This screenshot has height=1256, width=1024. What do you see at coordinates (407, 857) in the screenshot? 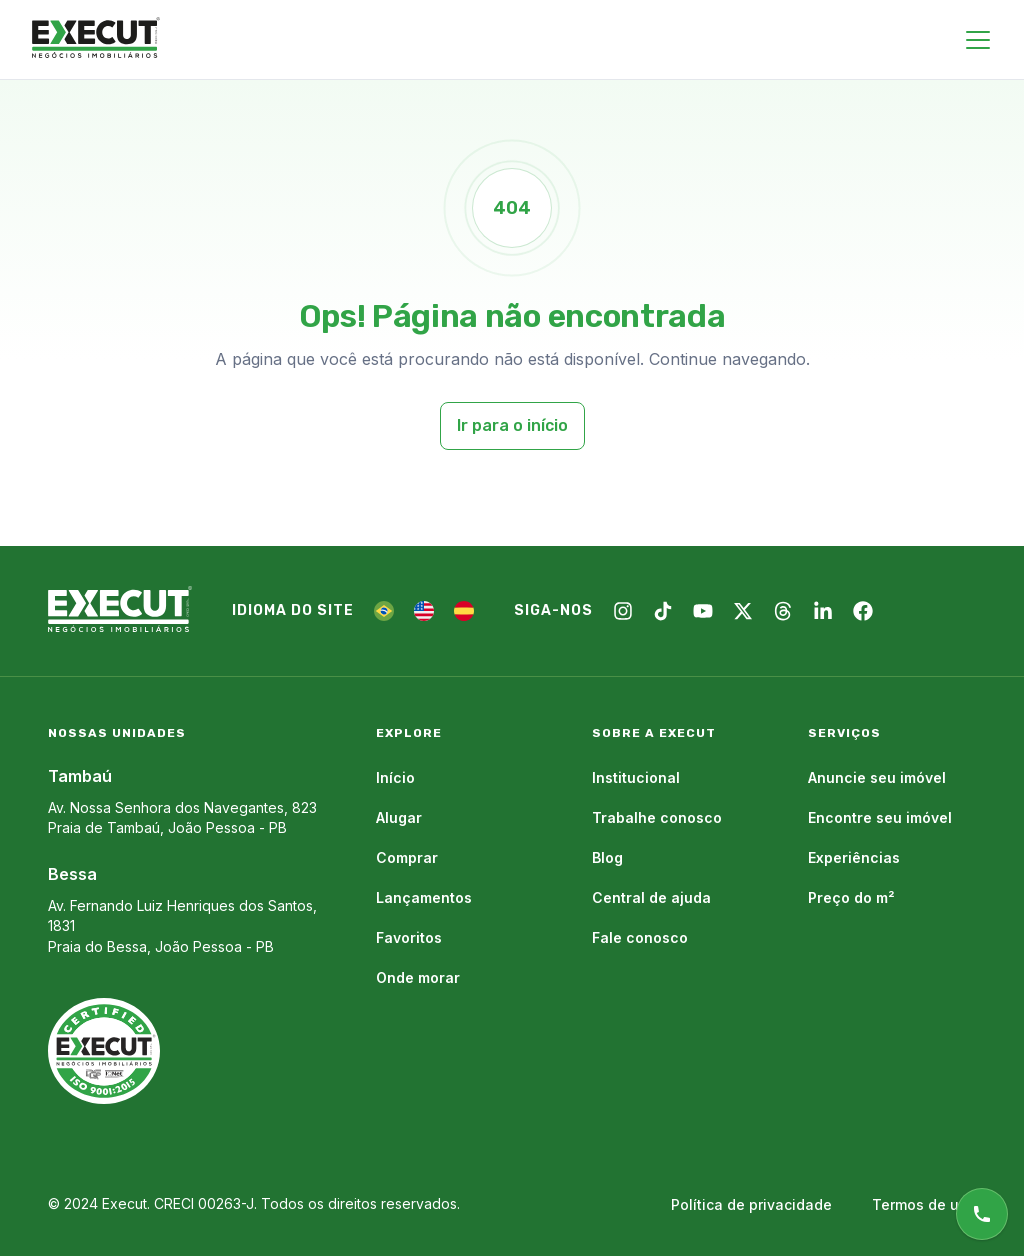
I see `Comprar` at bounding box center [407, 857].